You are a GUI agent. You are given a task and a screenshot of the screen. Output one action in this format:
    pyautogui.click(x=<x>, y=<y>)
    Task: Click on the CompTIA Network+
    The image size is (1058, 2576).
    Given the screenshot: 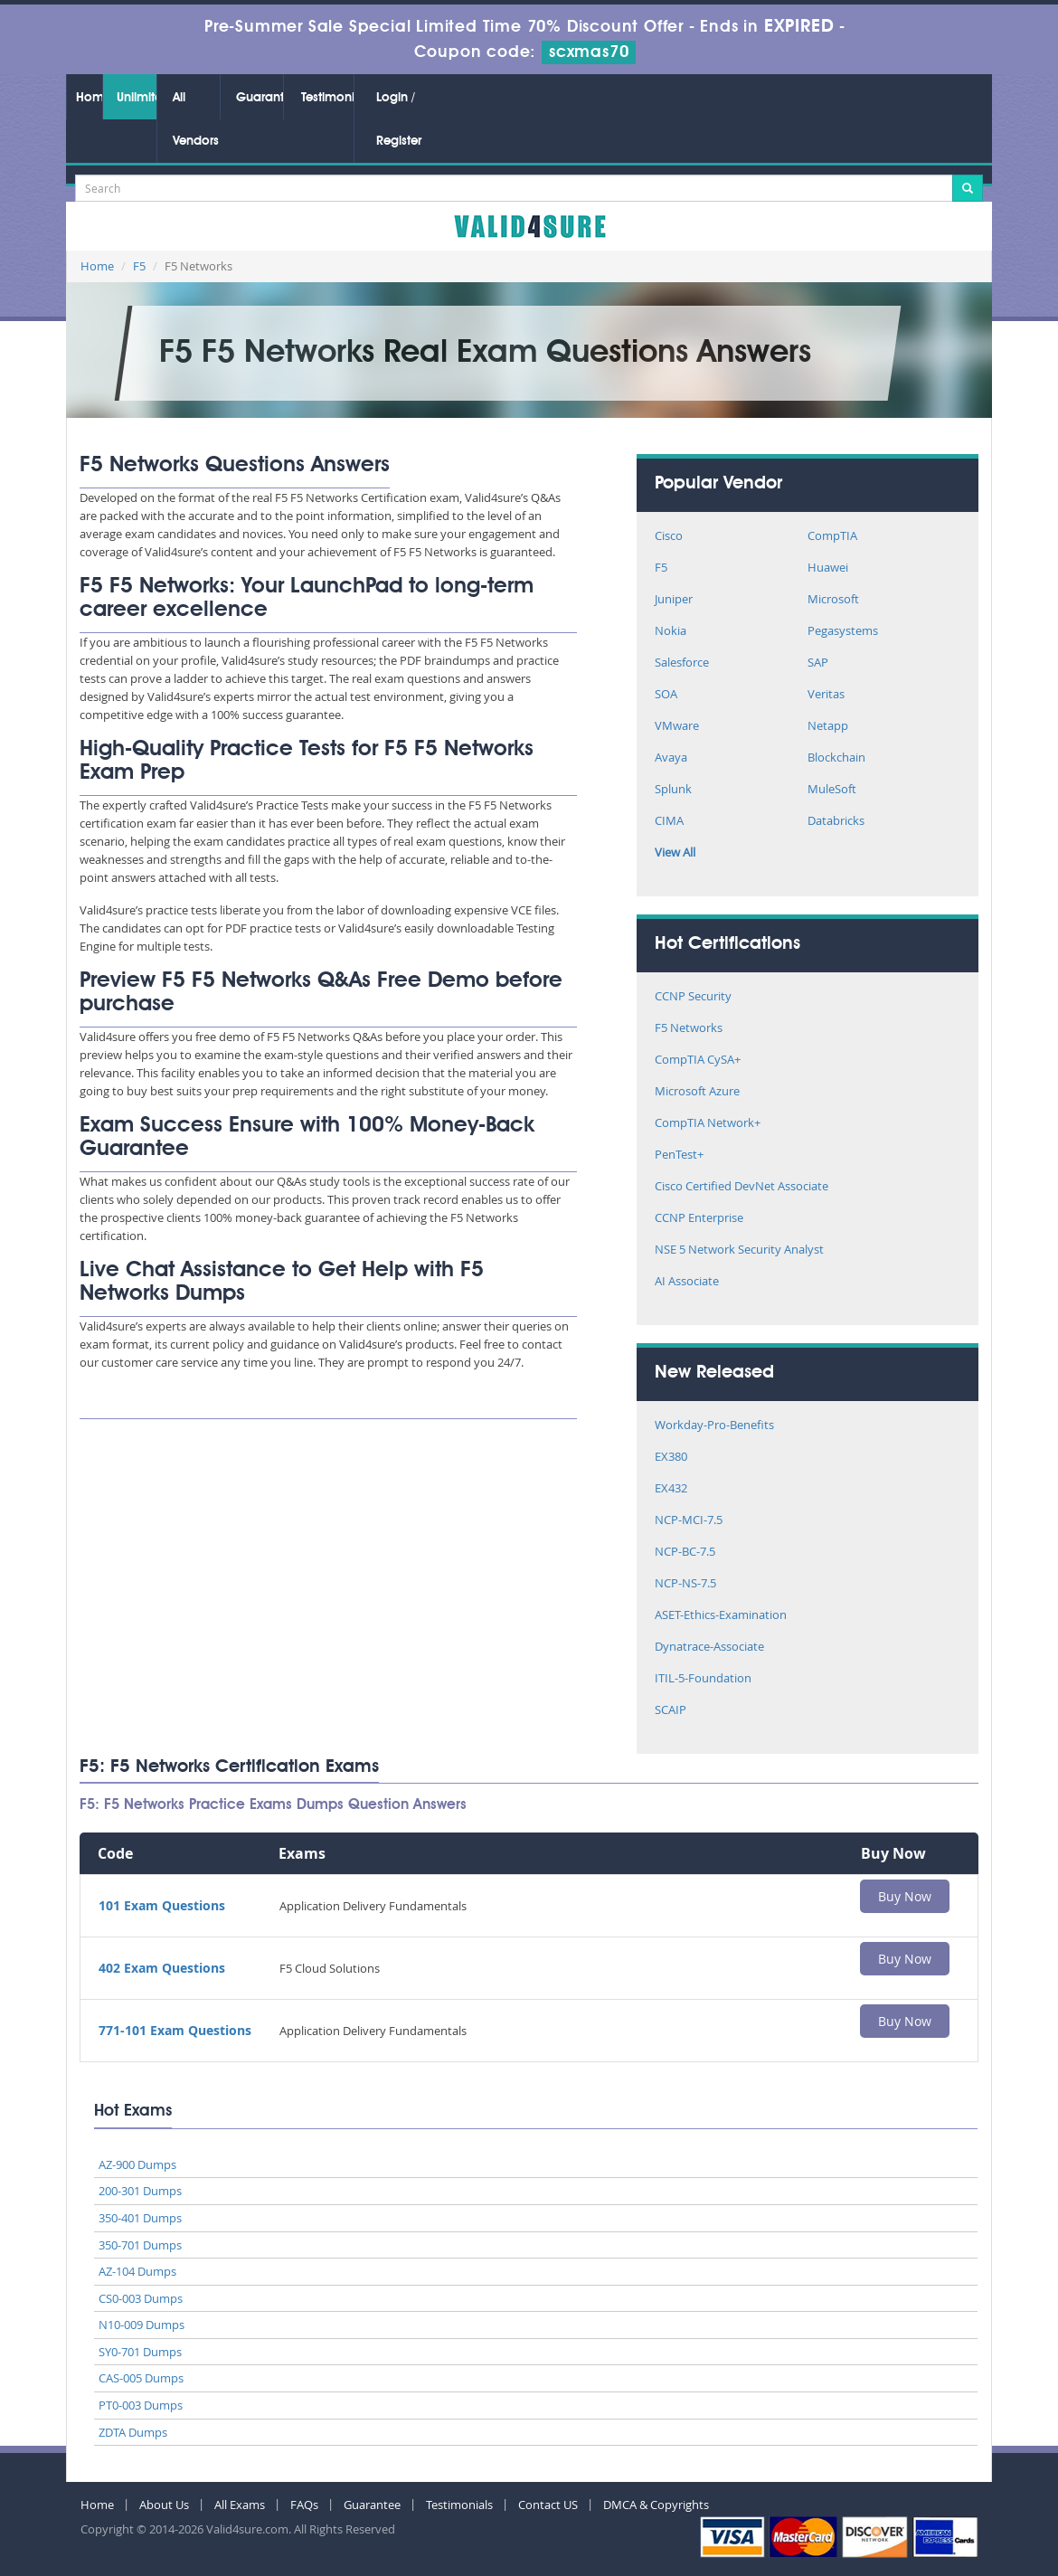 What is the action you would take?
    pyautogui.click(x=707, y=1124)
    